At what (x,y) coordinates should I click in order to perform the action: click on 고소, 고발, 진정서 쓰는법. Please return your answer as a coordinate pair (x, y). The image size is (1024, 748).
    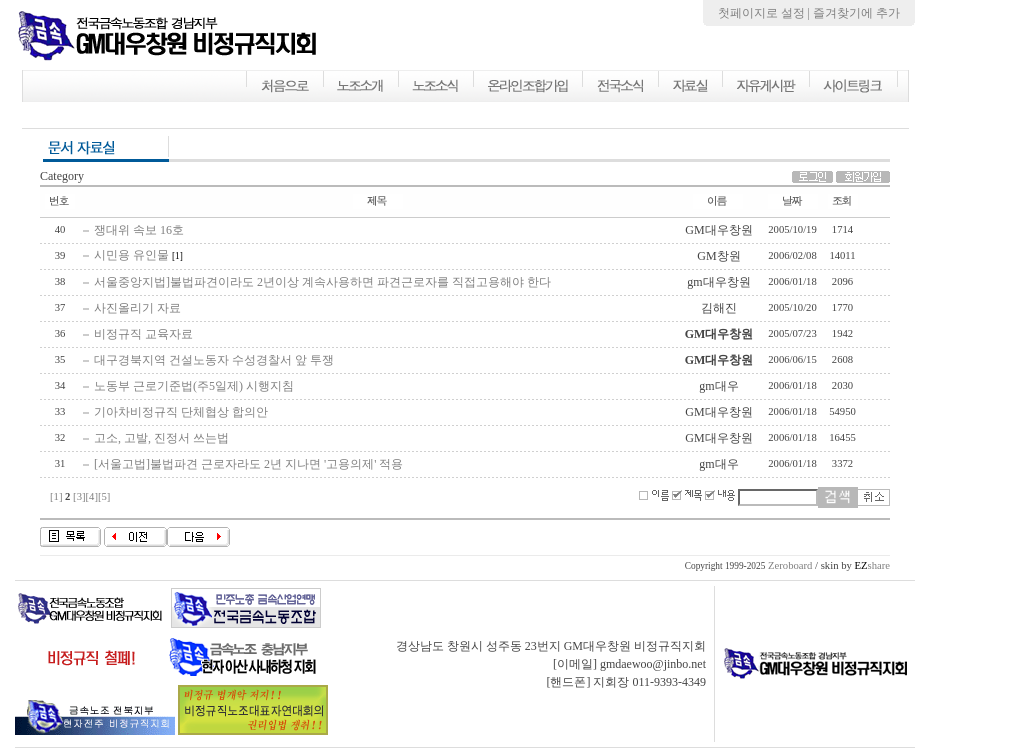
    Looking at the image, I should click on (161, 438).